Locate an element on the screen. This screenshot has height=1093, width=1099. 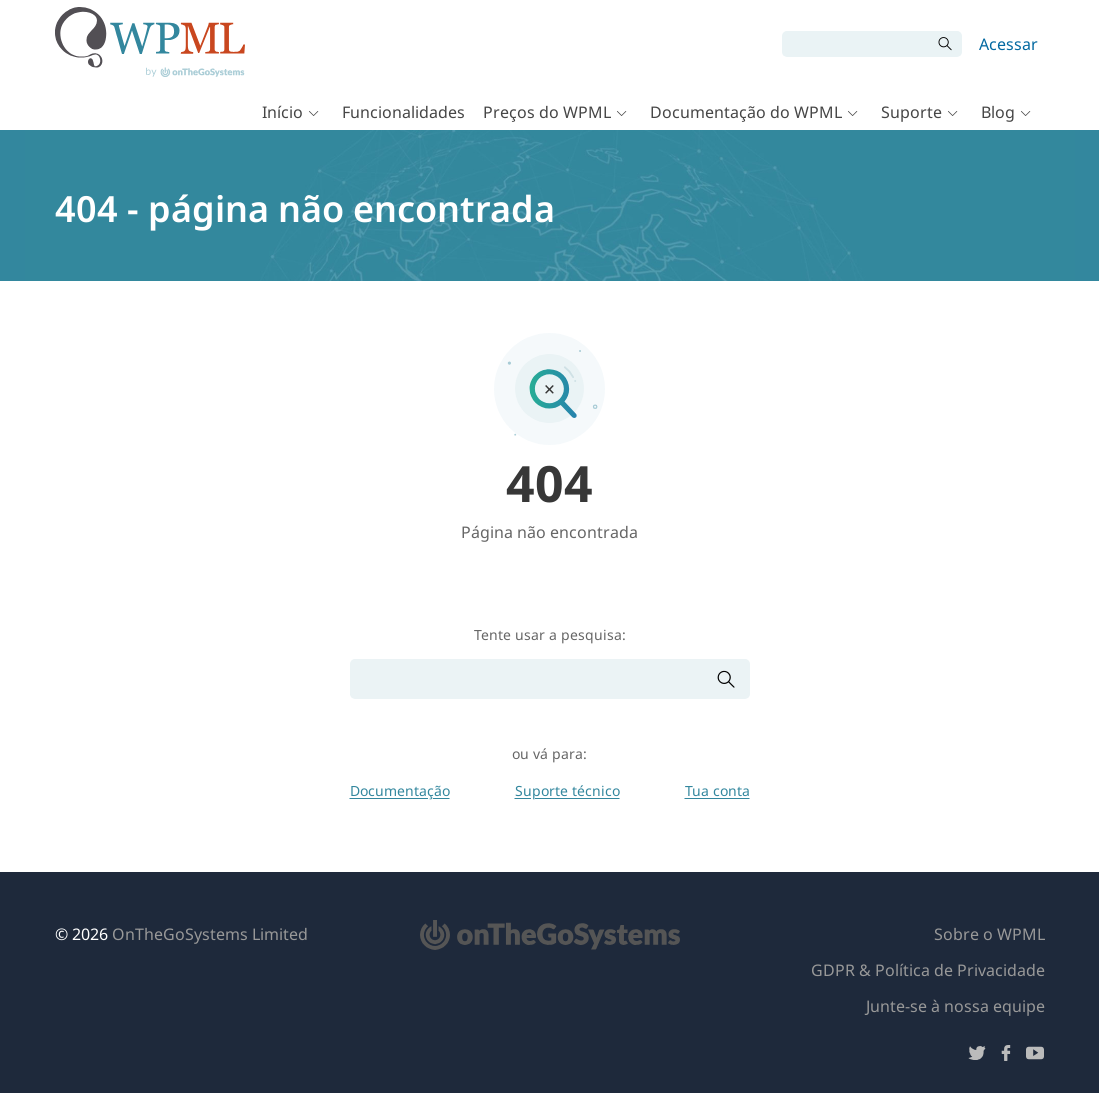
Preços do WPML is located at coordinates (547, 112).